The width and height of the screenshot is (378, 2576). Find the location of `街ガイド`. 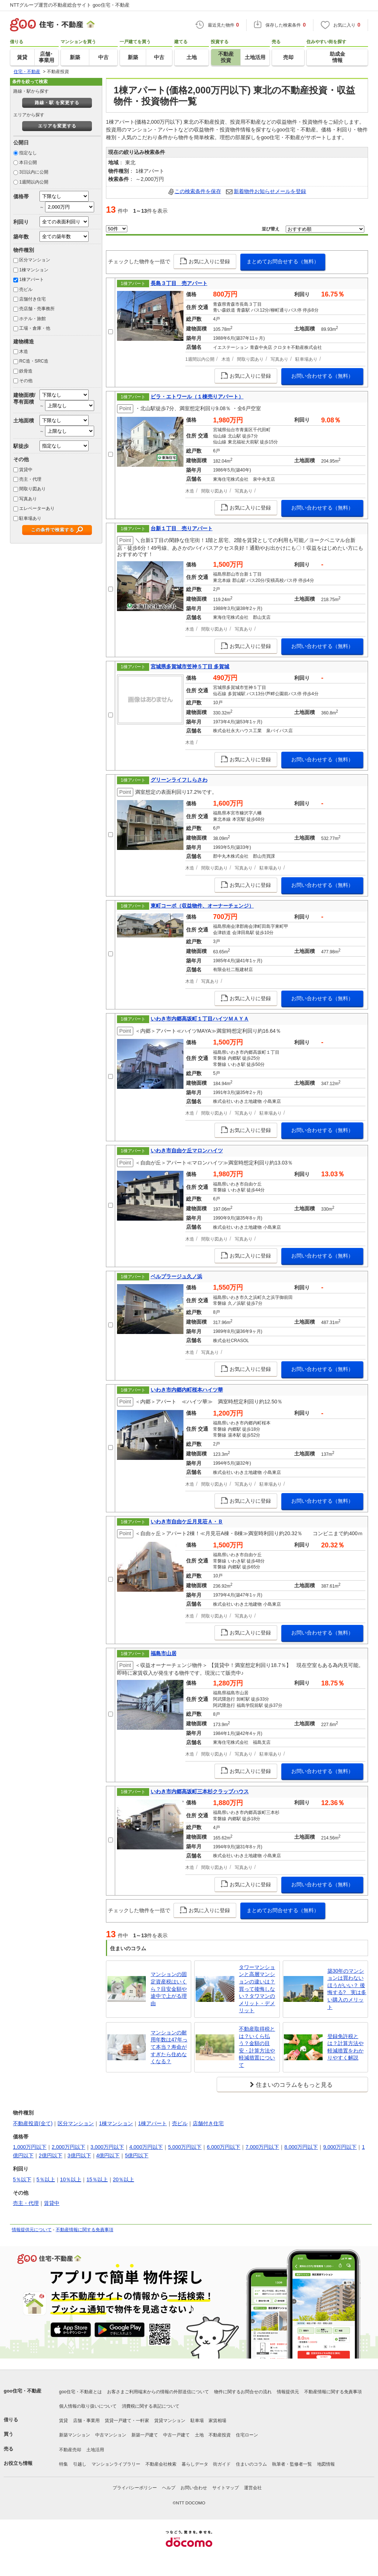

街ガイド is located at coordinates (222, 2464).